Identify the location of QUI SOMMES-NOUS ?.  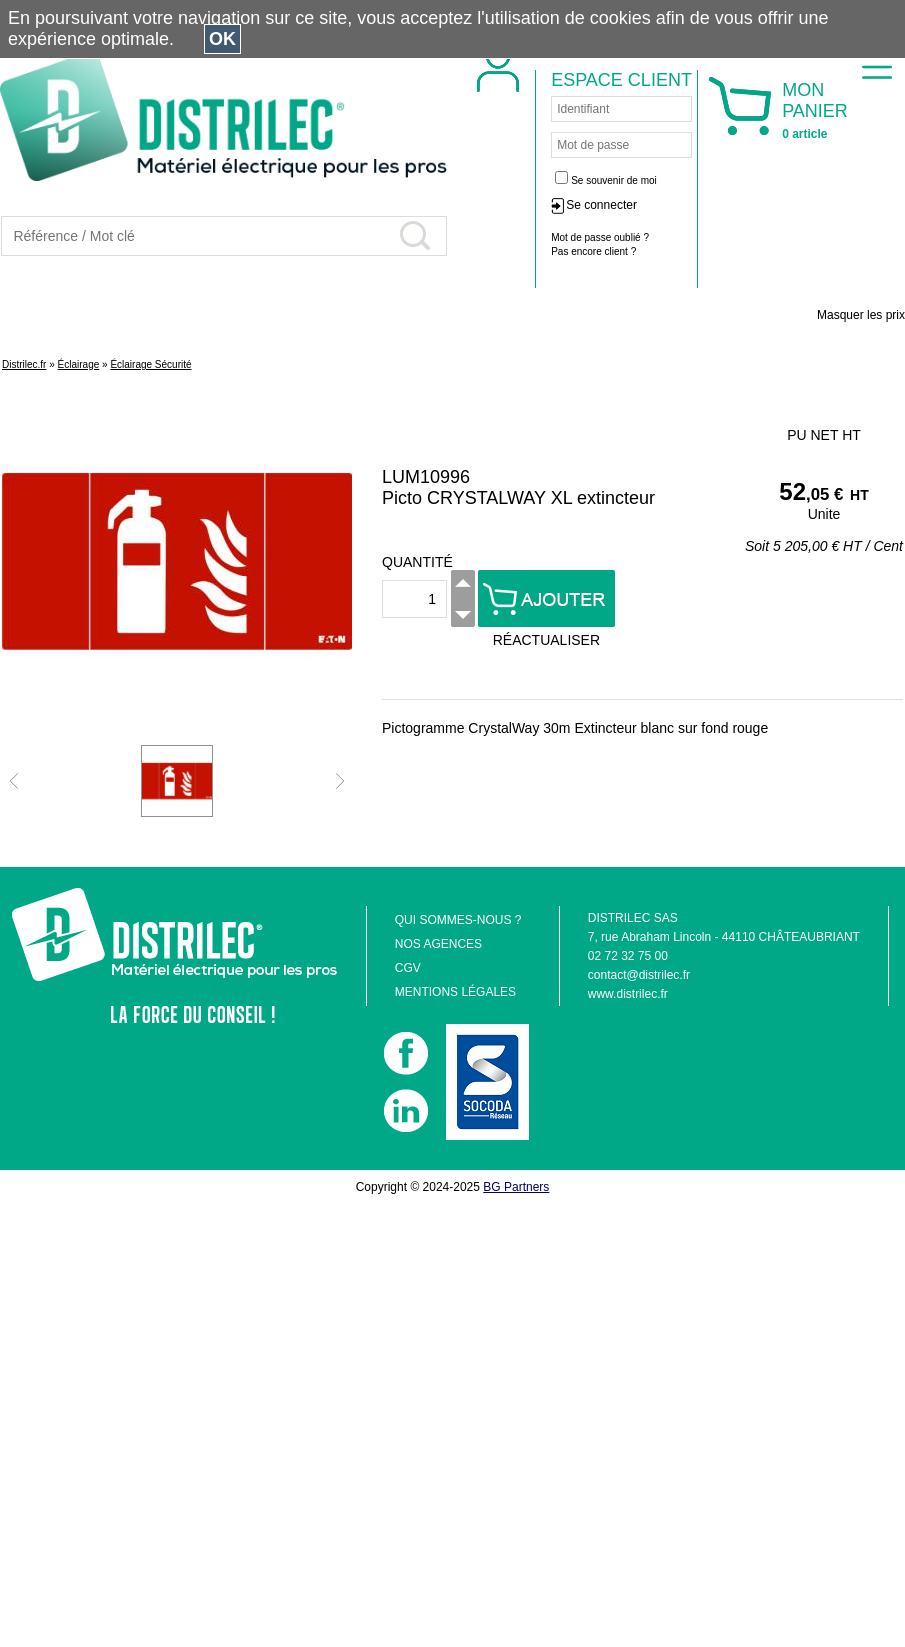
(458, 920).